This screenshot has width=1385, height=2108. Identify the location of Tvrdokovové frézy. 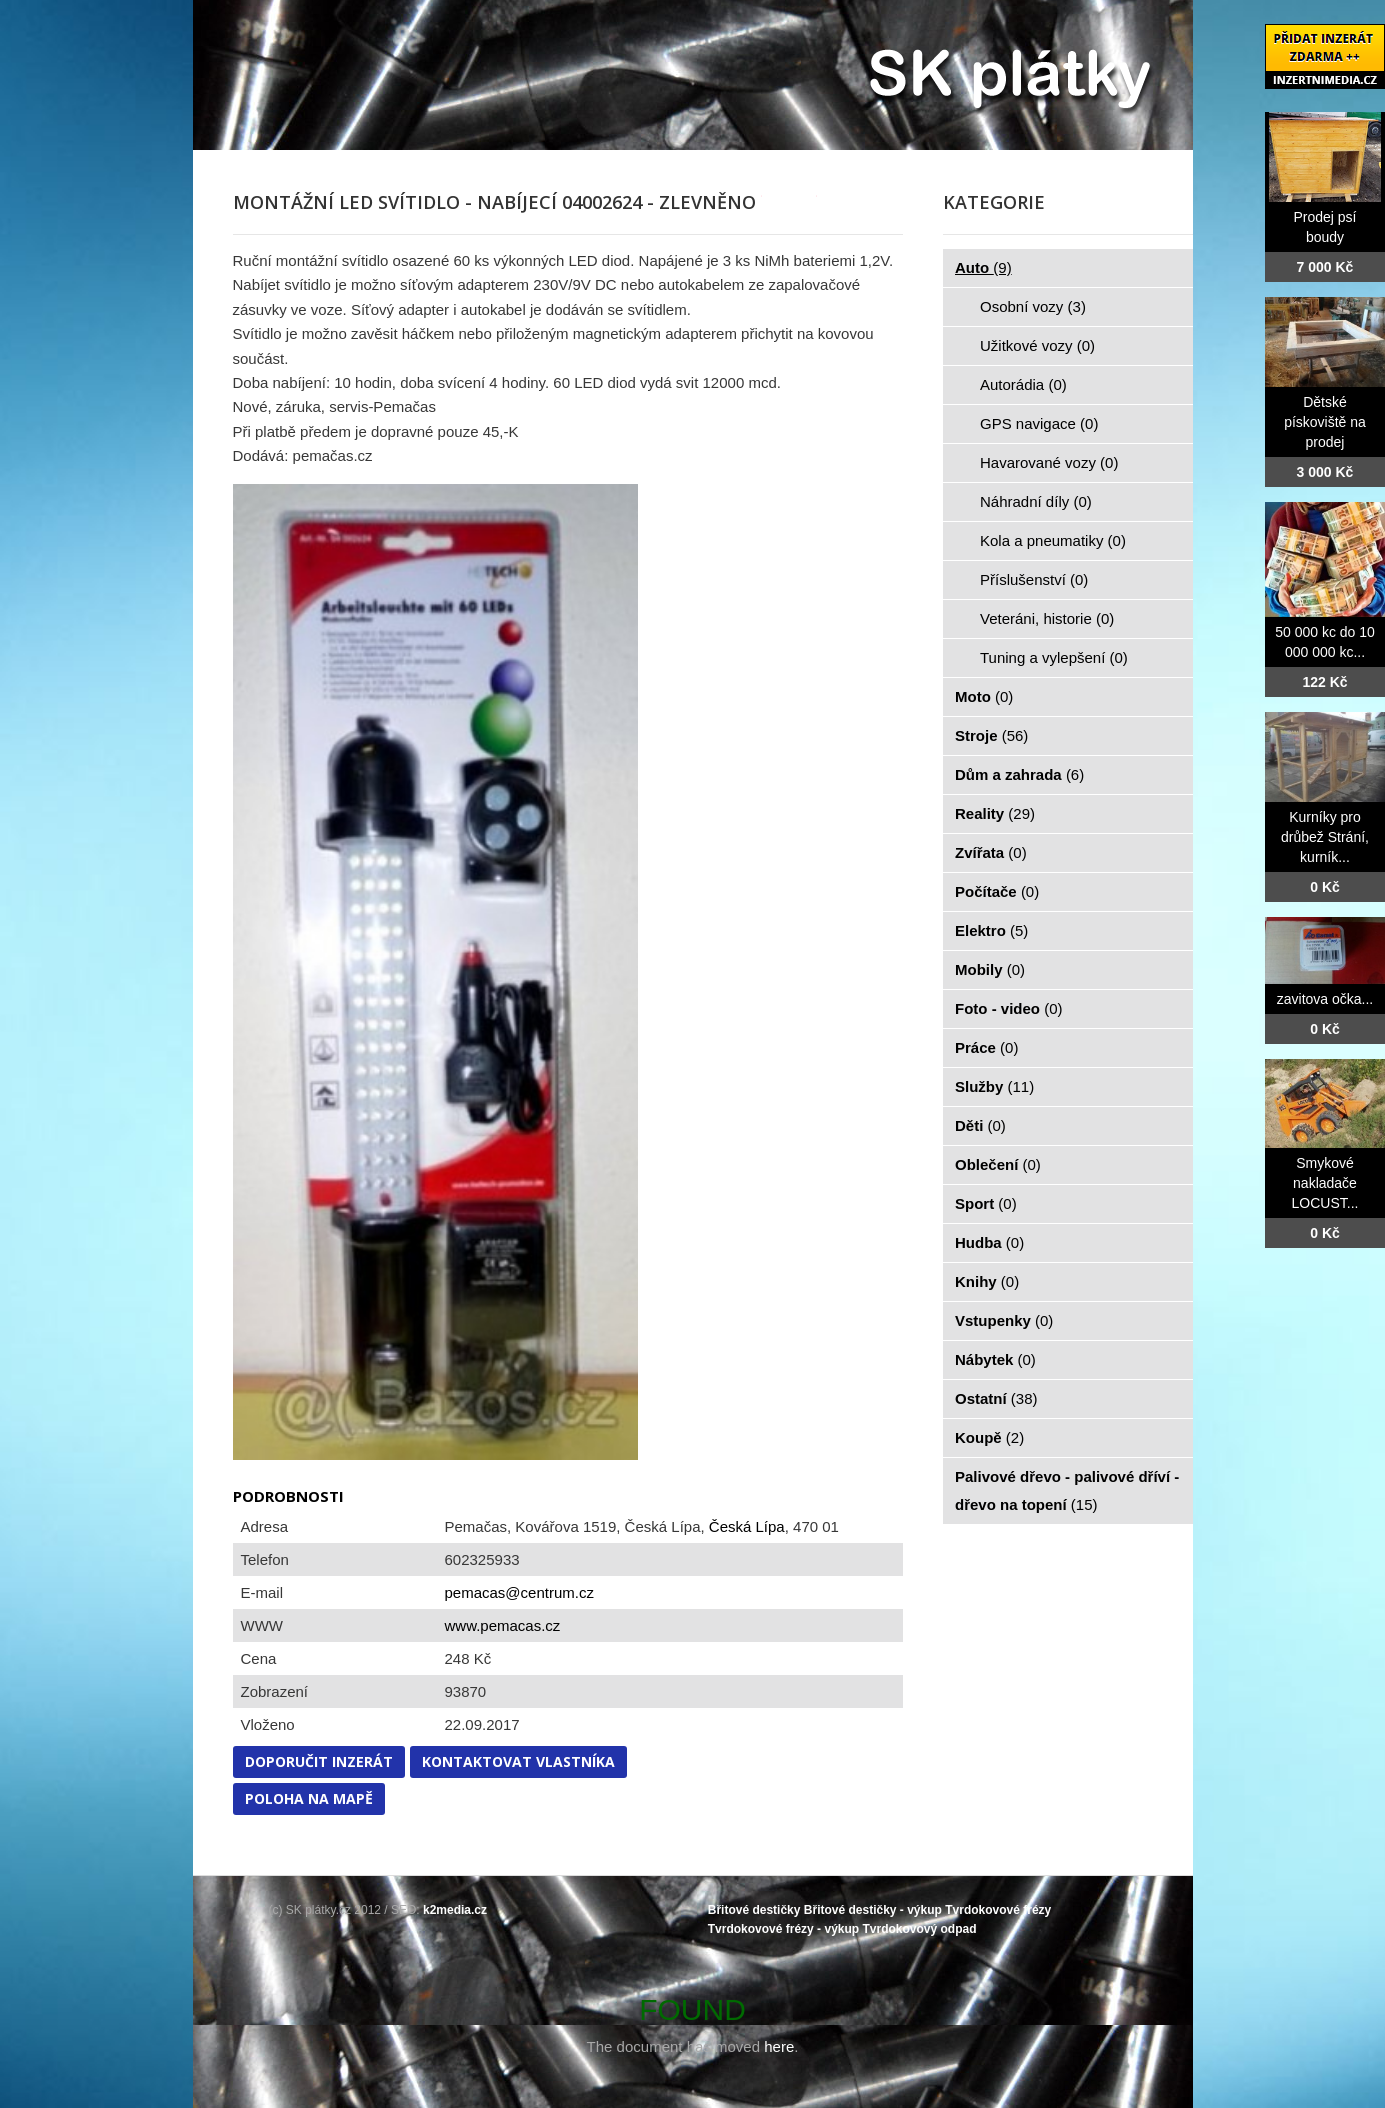
(998, 1910).